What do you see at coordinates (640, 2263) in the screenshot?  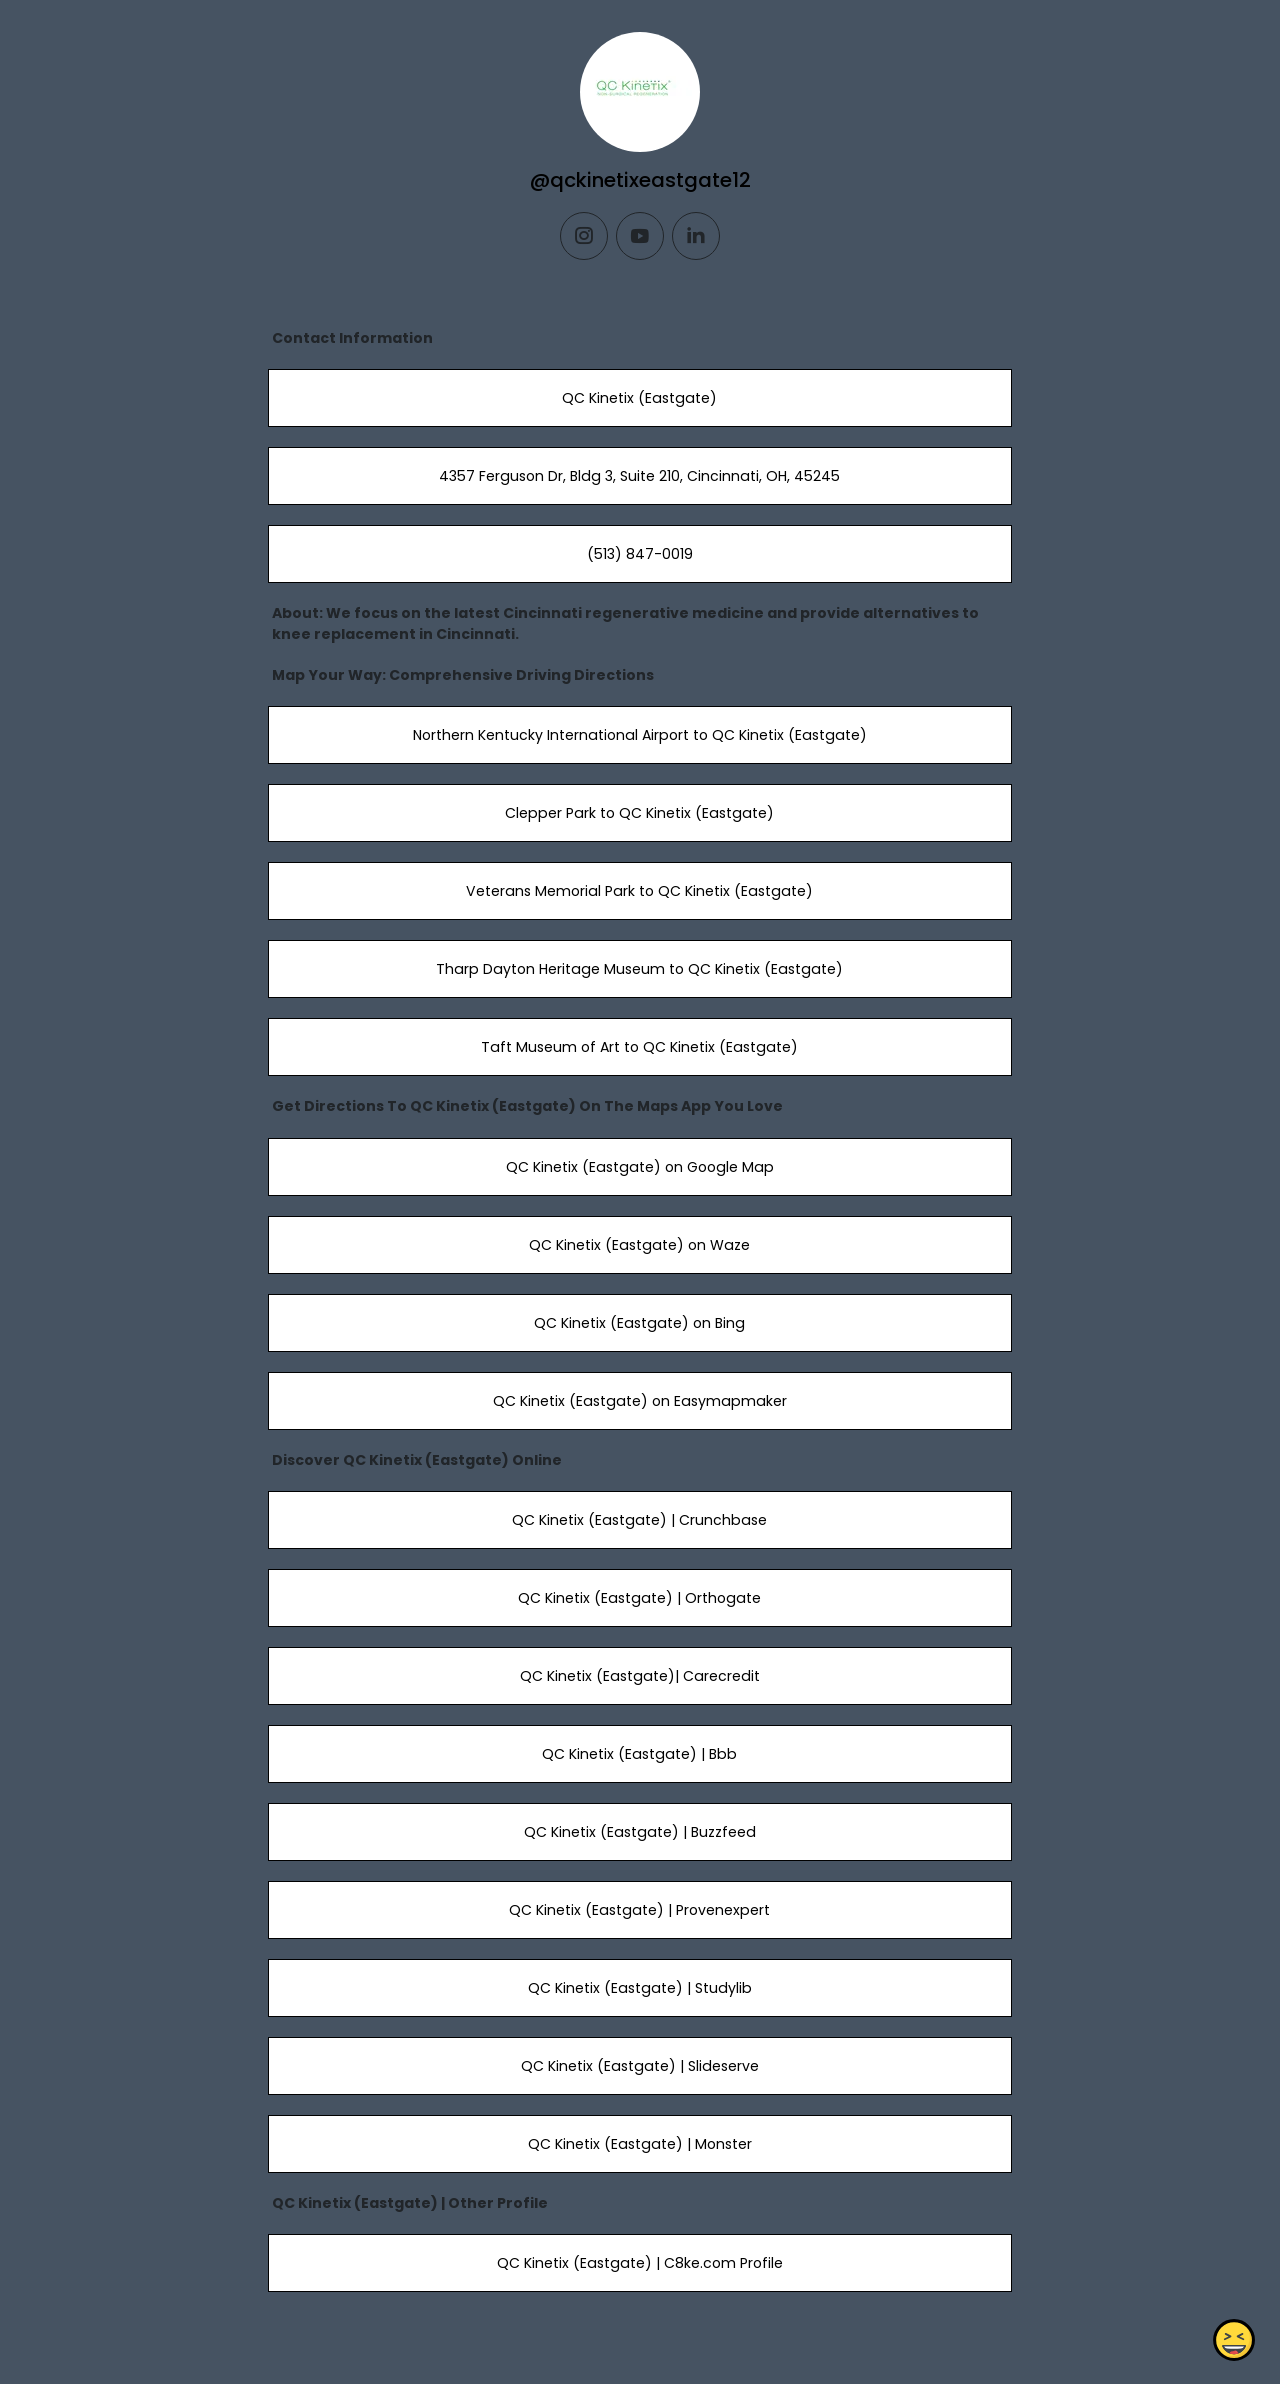 I see `QC Kinetix (Eastgate) | C8ke.com Profile` at bounding box center [640, 2263].